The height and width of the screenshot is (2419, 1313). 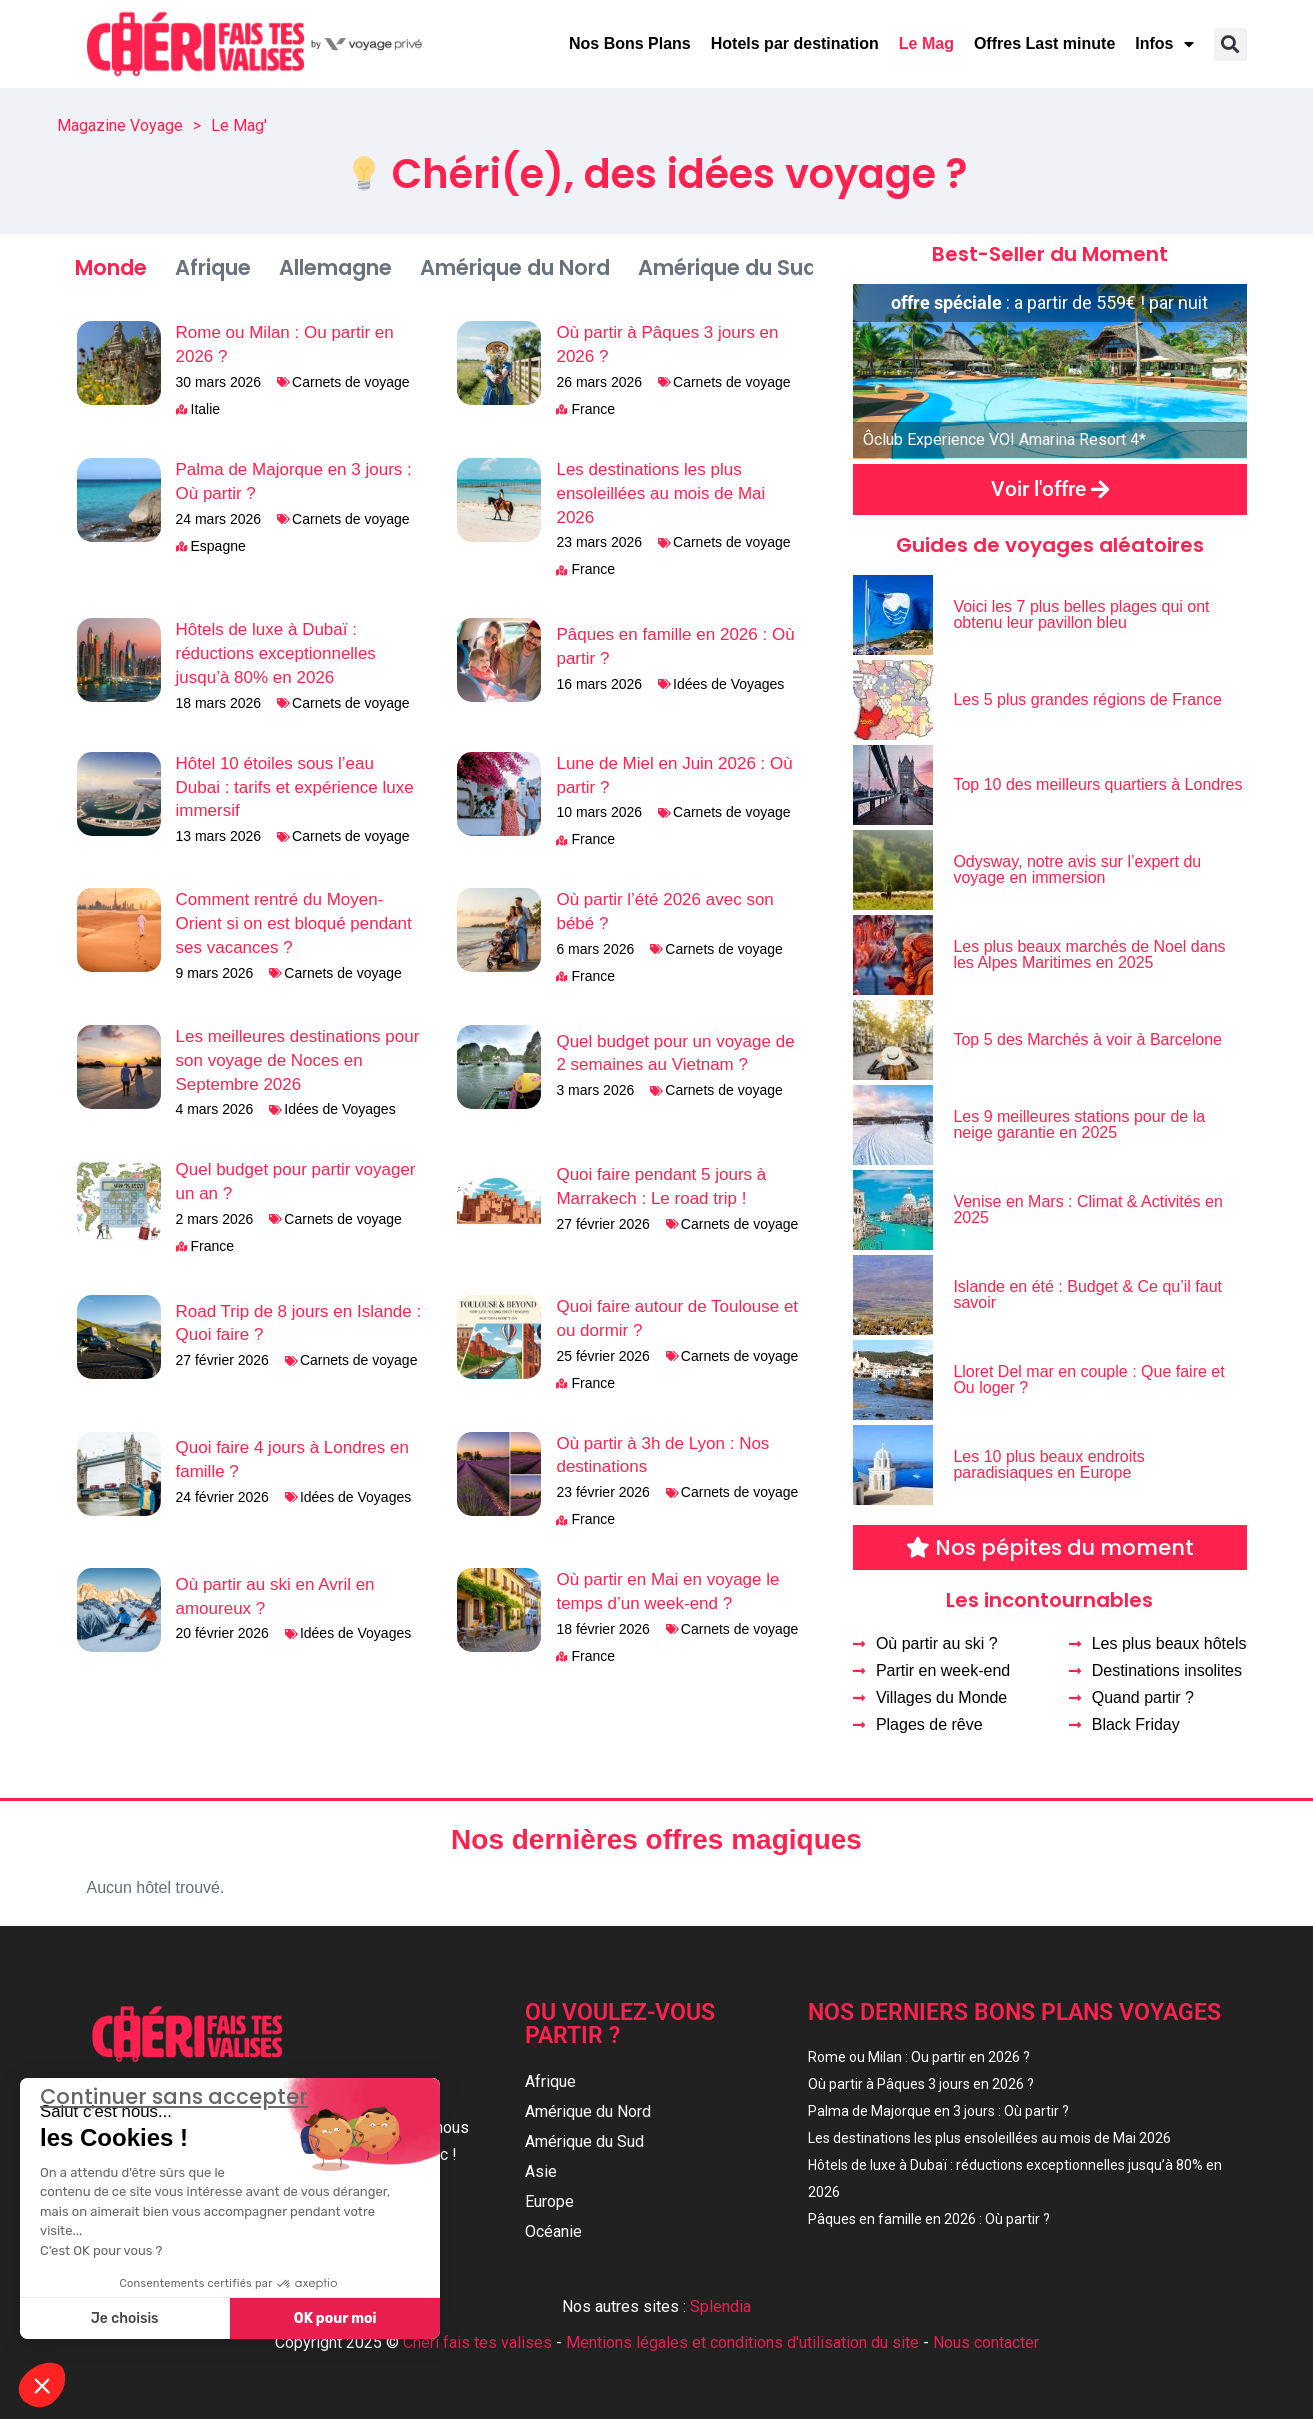 I want to click on Le Mag, so click(x=926, y=43).